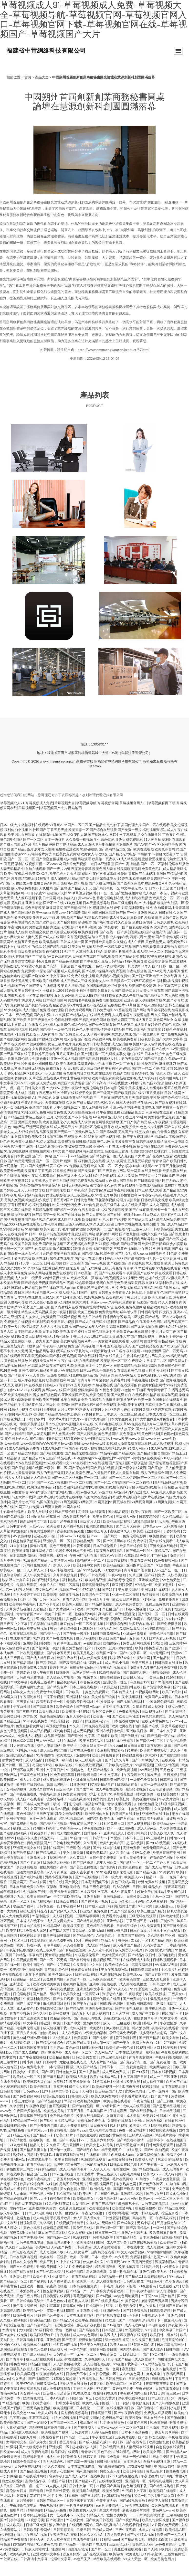 This screenshot has height=2576, width=189. What do you see at coordinates (98, 1945) in the screenshot?
I see `成人国产精品秘` at bounding box center [98, 1945].